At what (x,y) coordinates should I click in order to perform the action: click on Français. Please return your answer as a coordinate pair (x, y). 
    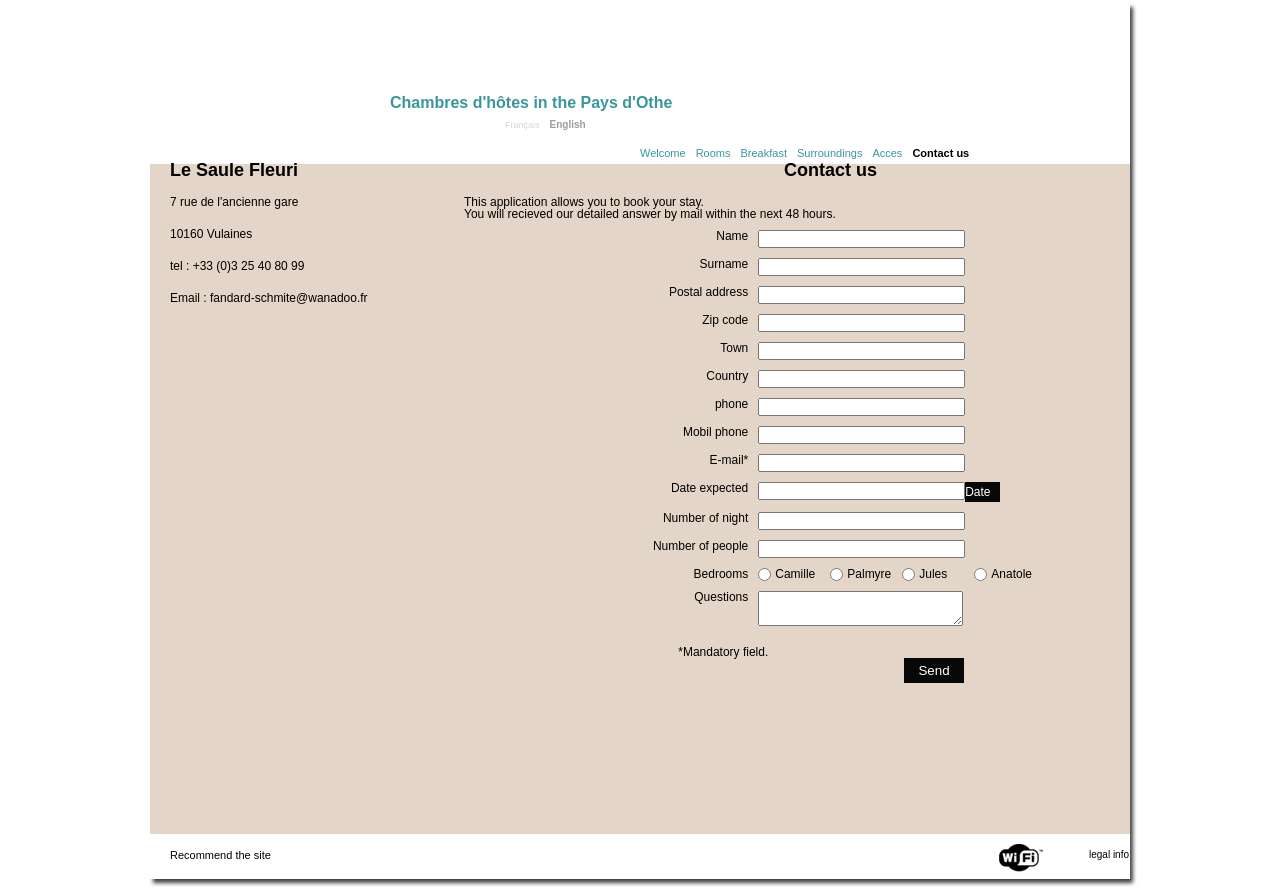
    Looking at the image, I should click on (522, 125).